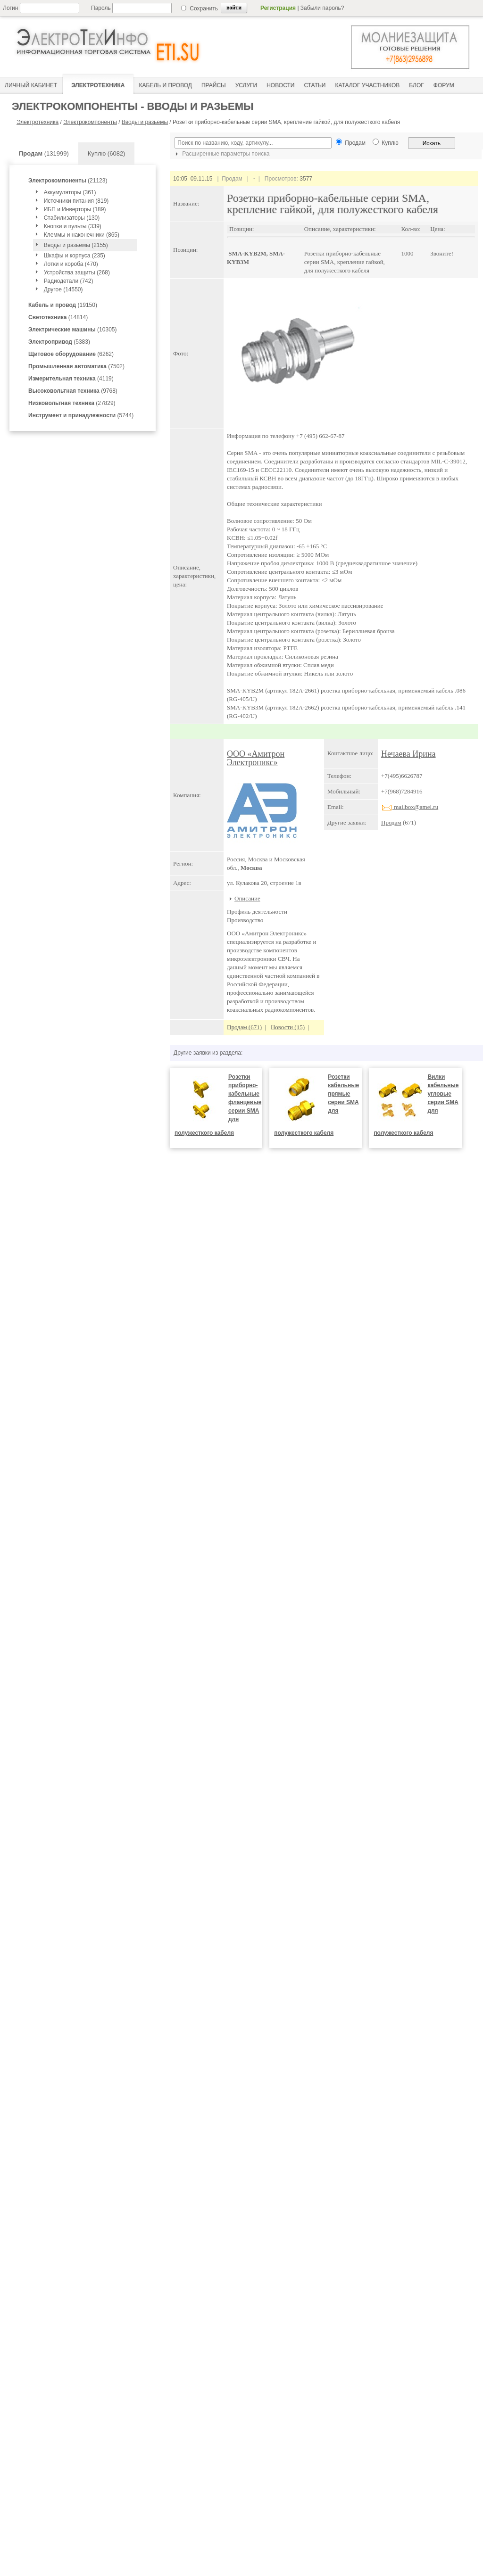  I want to click on (27829), so click(72, 403).